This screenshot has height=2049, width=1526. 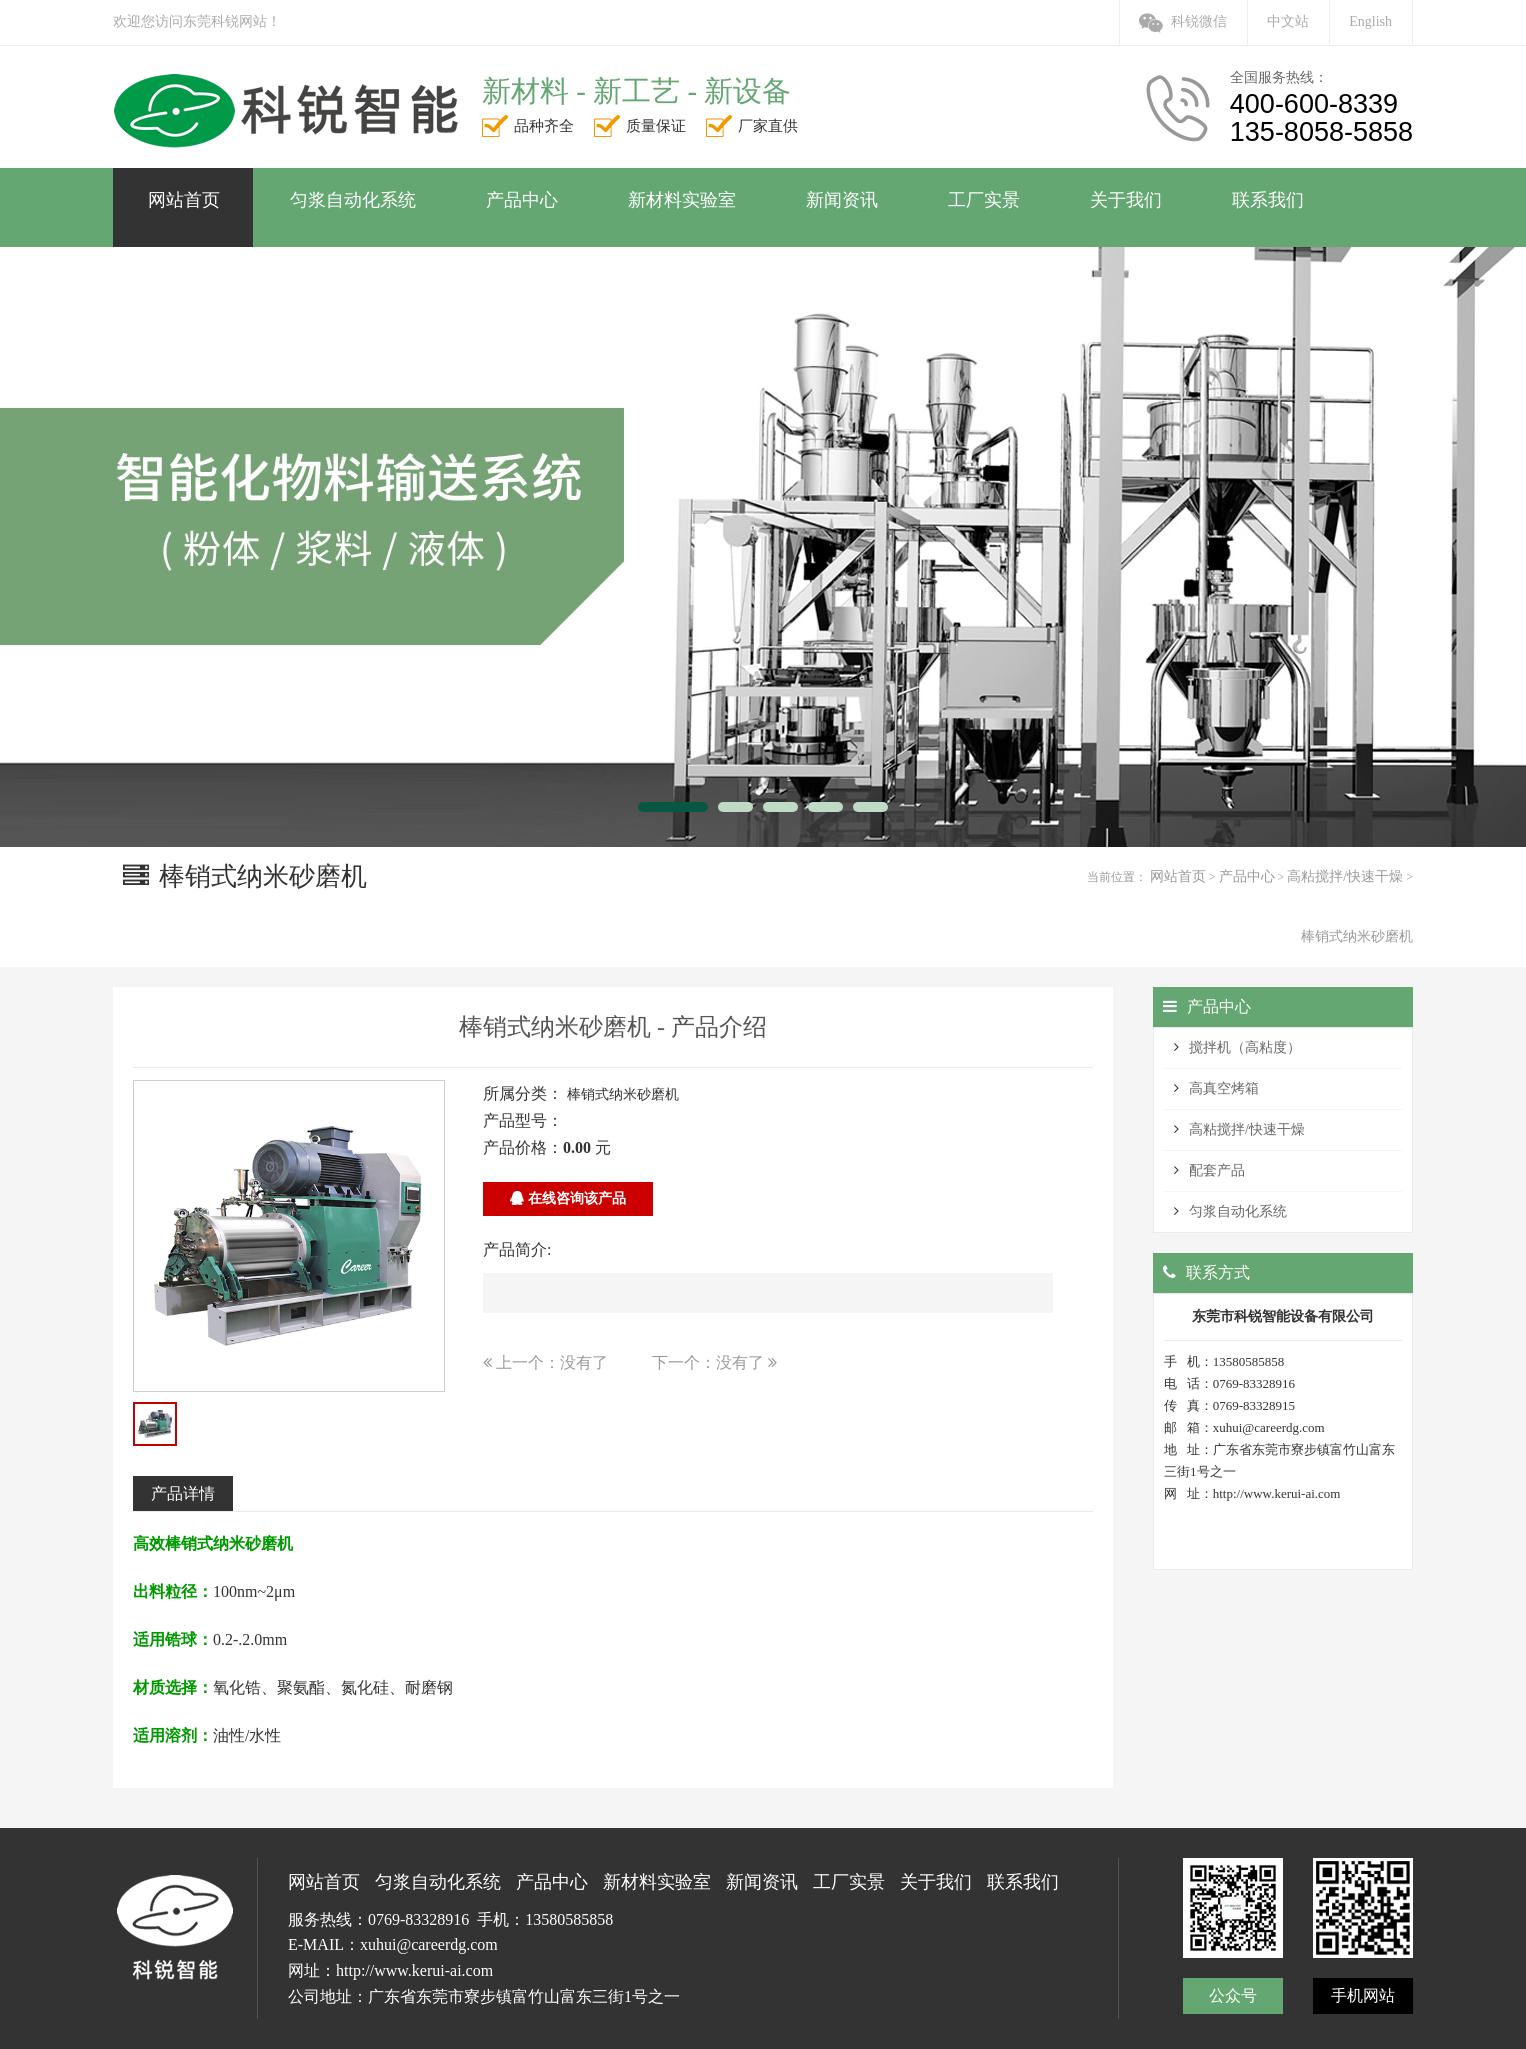 I want to click on 匀浆自动化系统, so click(x=1238, y=1211).